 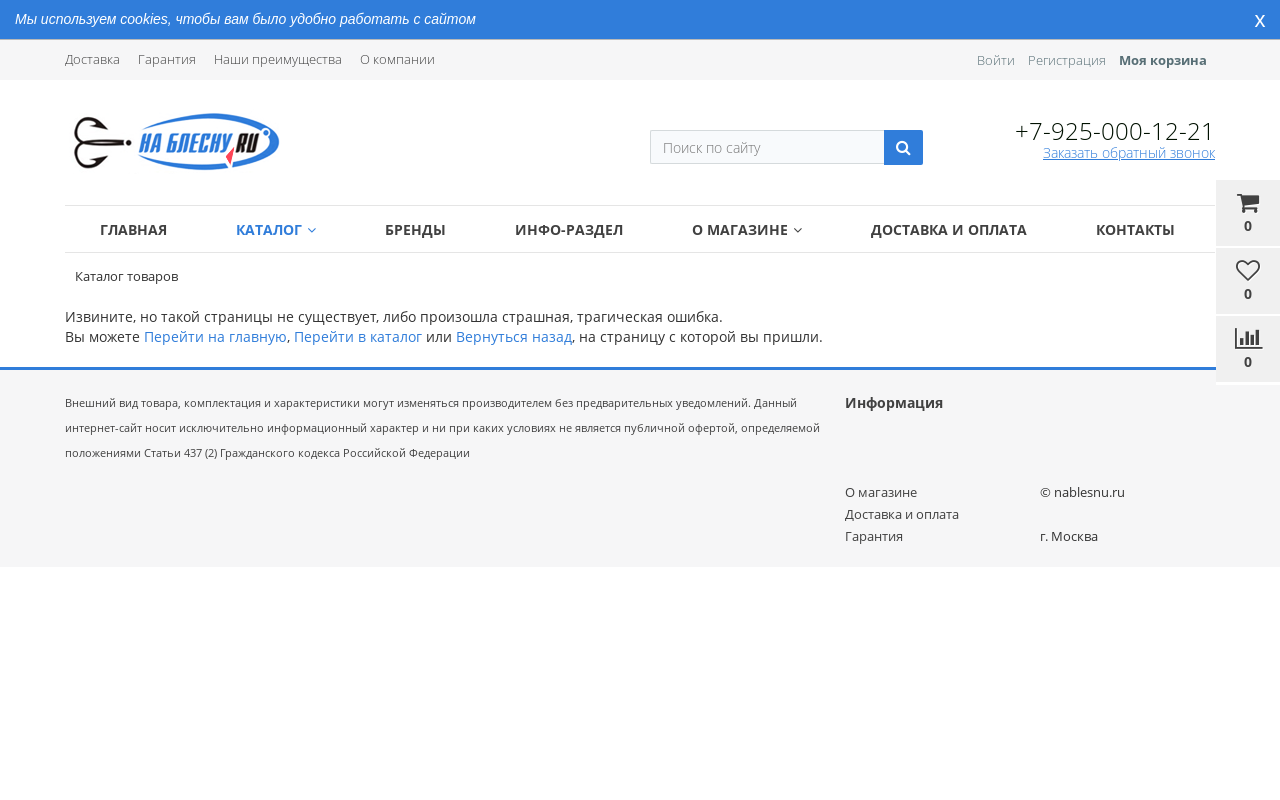 I want to click on Наши преимущества, so click(x=278, y=59).